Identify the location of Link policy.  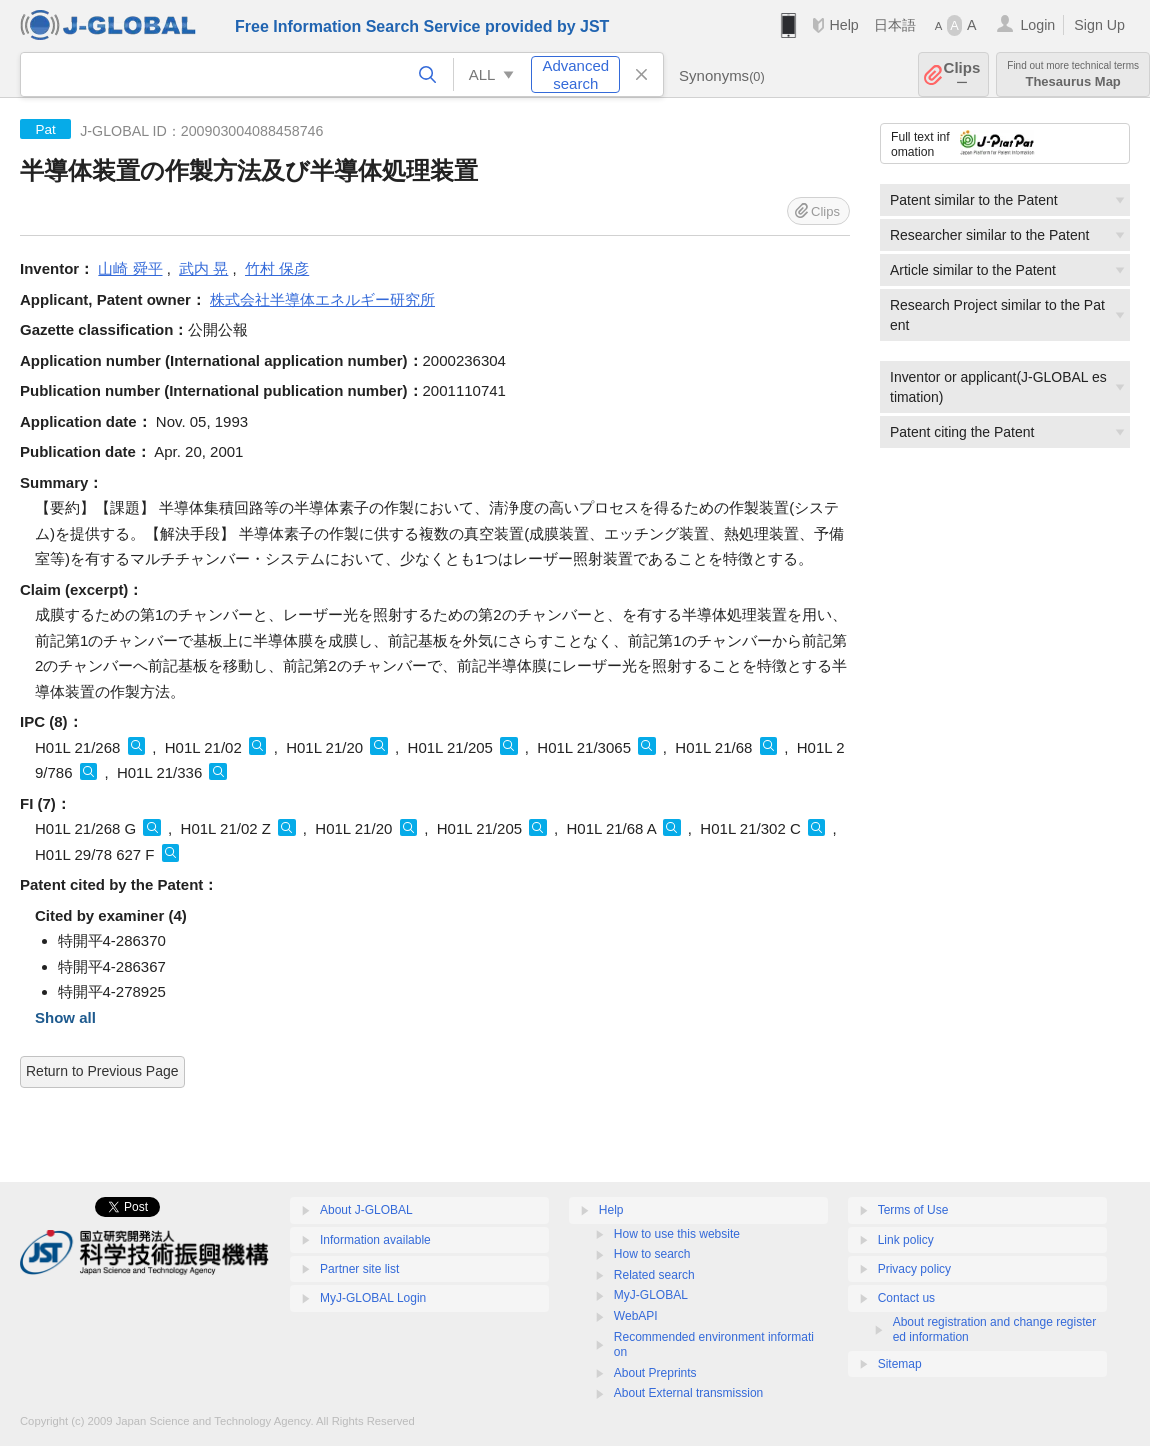
(906, 1240).